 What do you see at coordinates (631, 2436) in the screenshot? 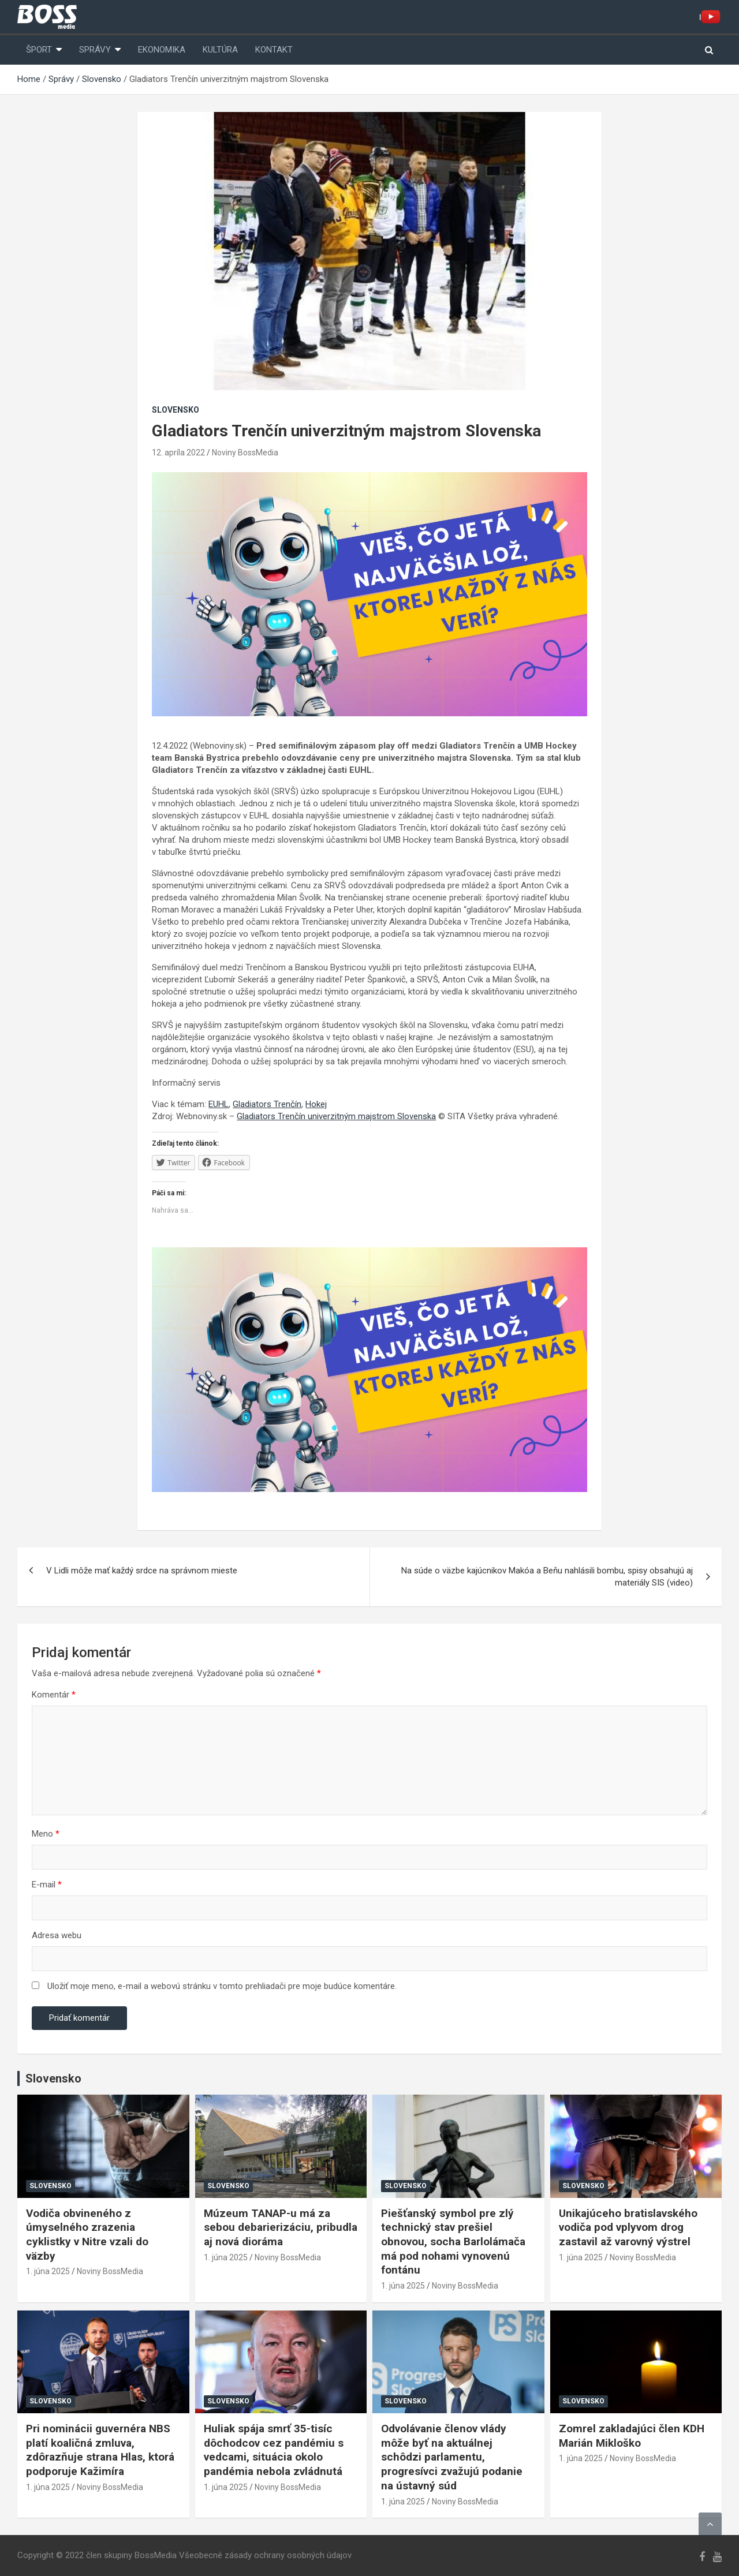
I see `Zomrel zakladajúci člen KDH Marián Mikloško` at bounding box center [631, 2436].